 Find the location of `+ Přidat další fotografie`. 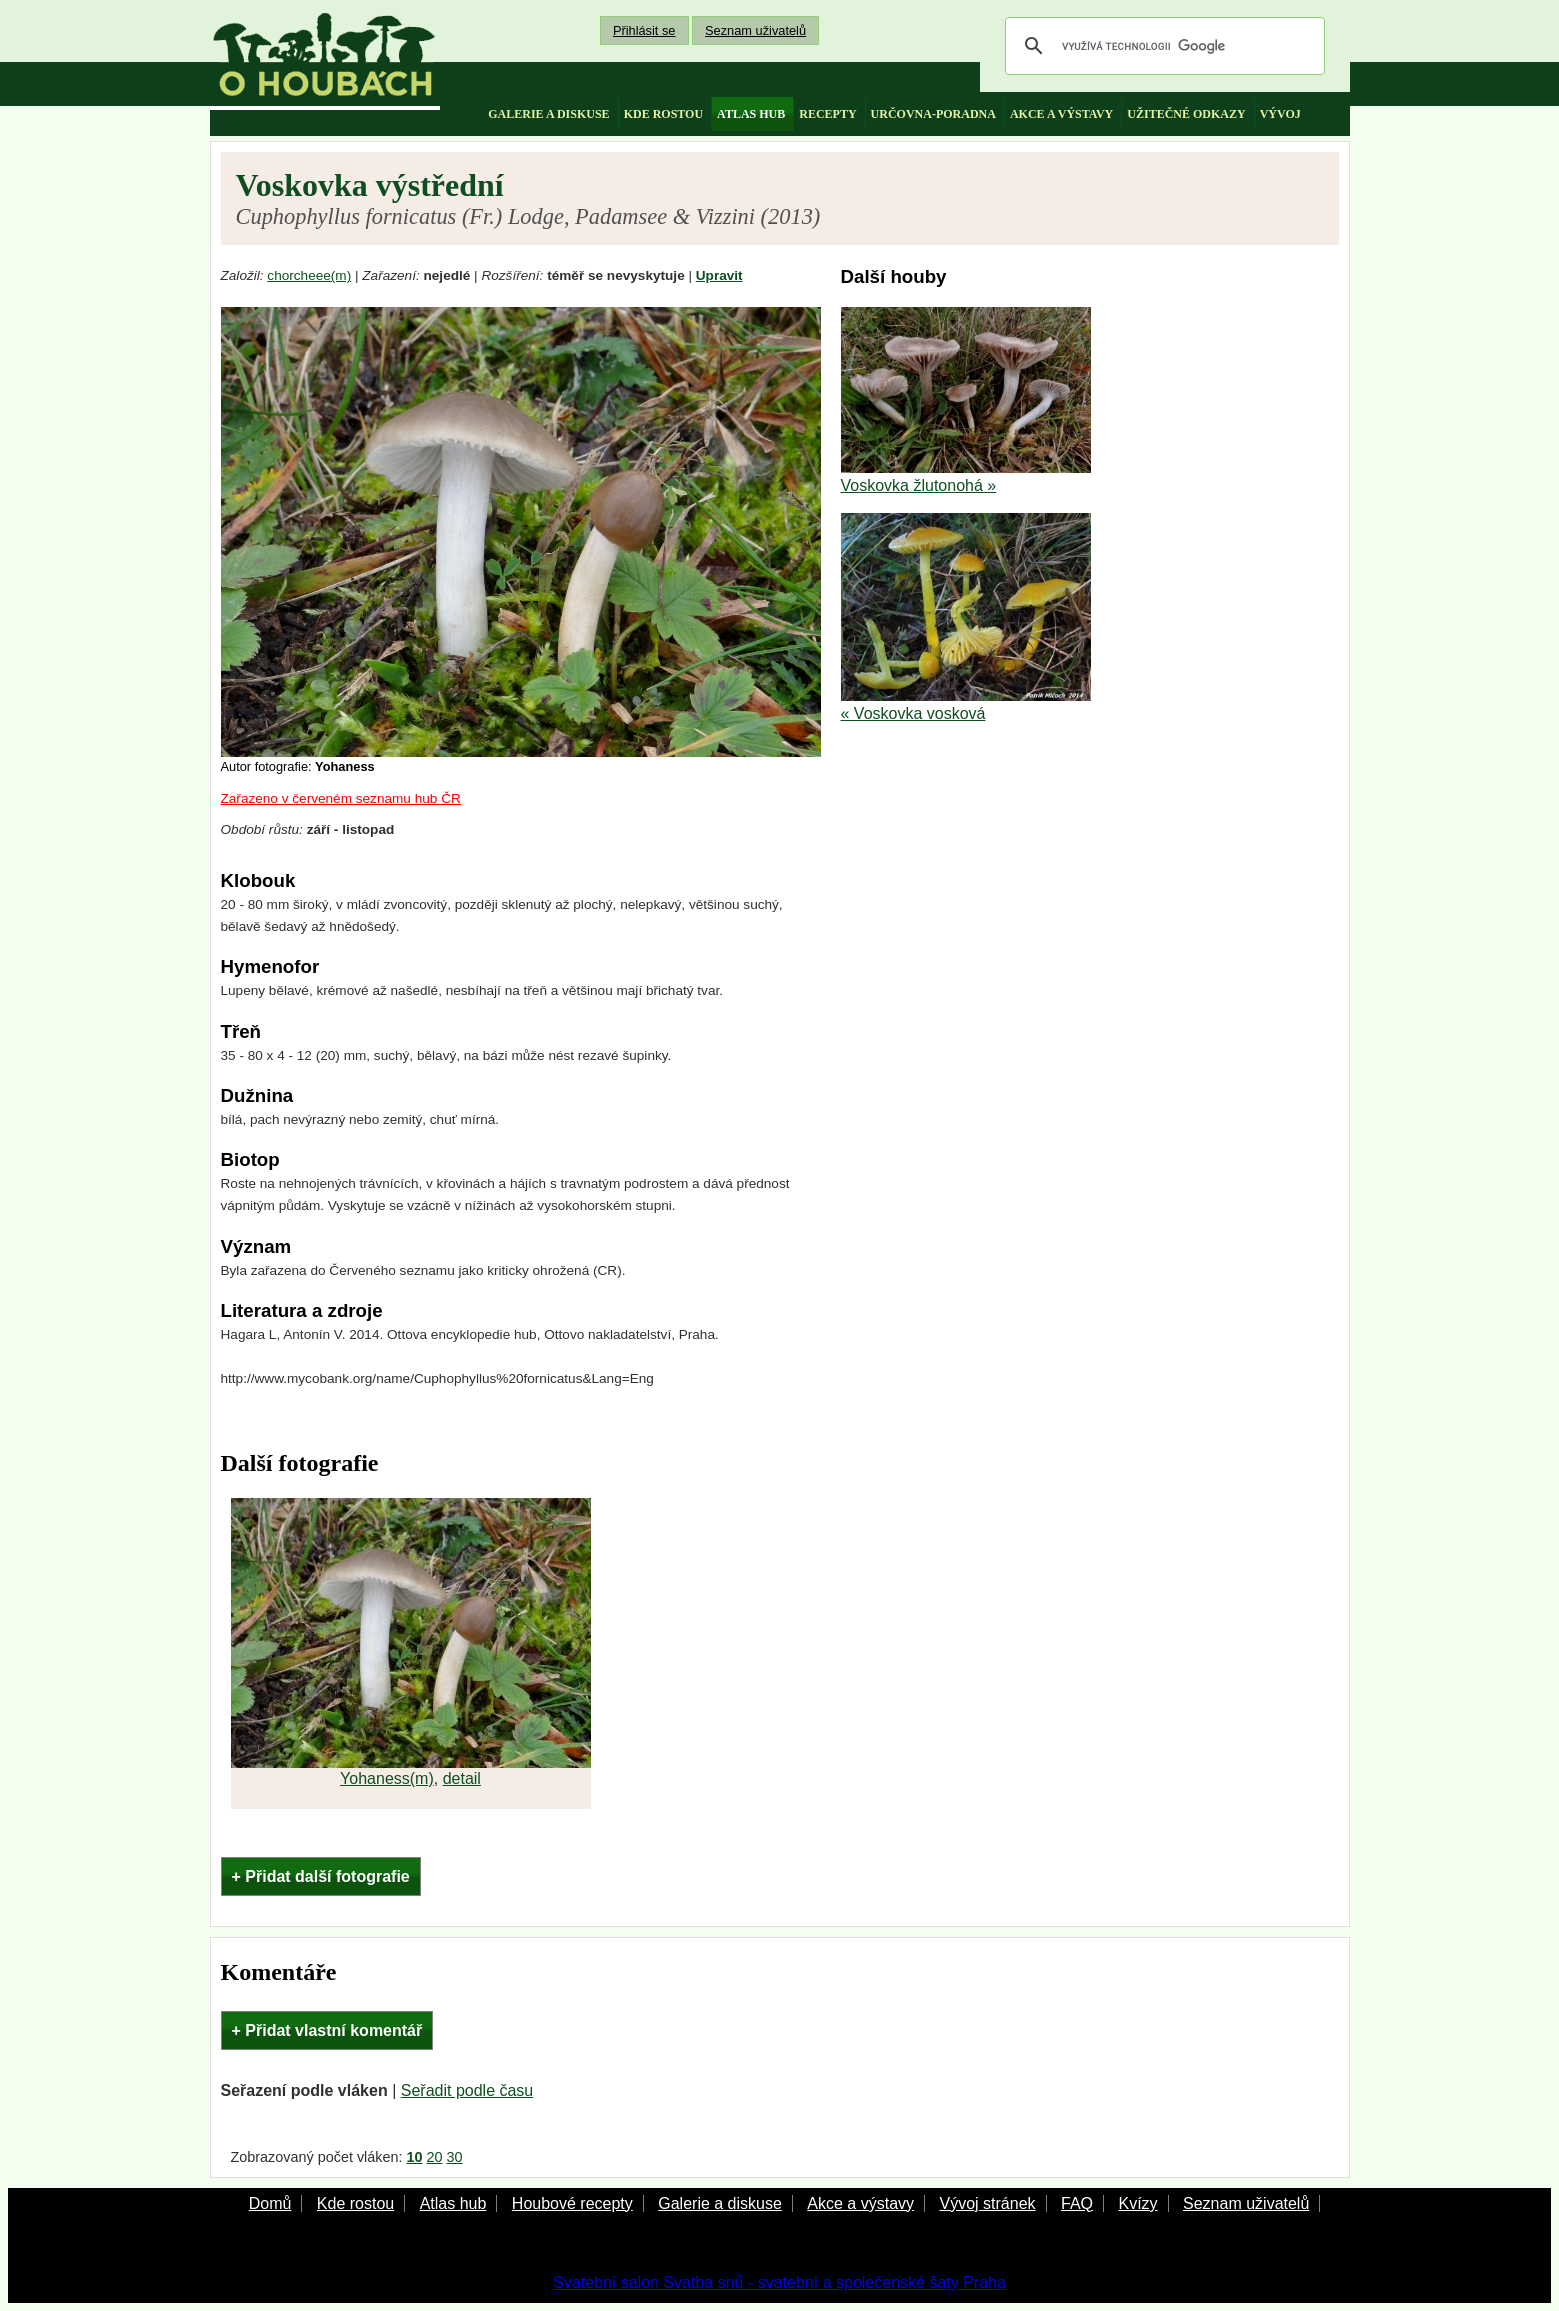

+ Přidat další fotografie is located at coordinates (321, 1876).